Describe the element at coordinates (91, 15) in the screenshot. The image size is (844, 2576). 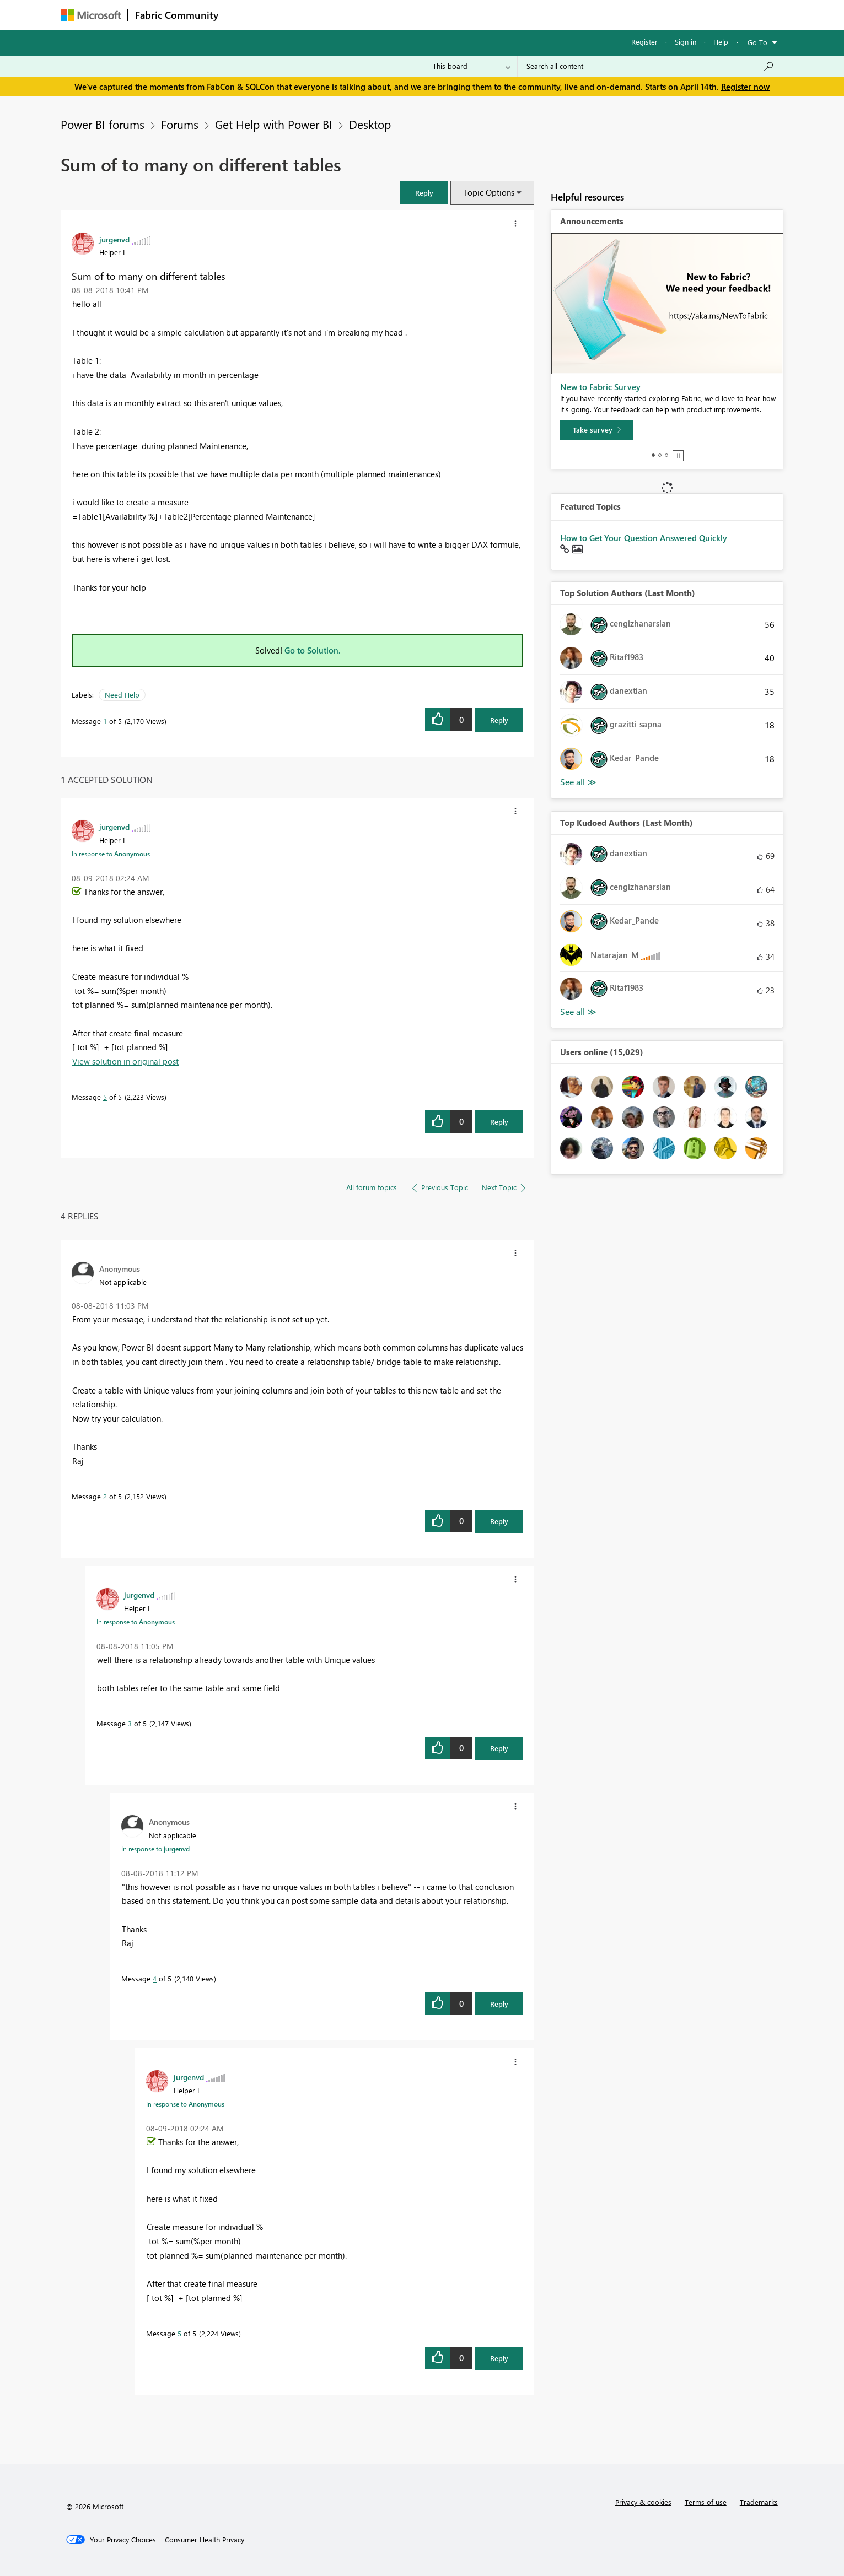
I see `[Navigate to Microsoft.com]` at that location.